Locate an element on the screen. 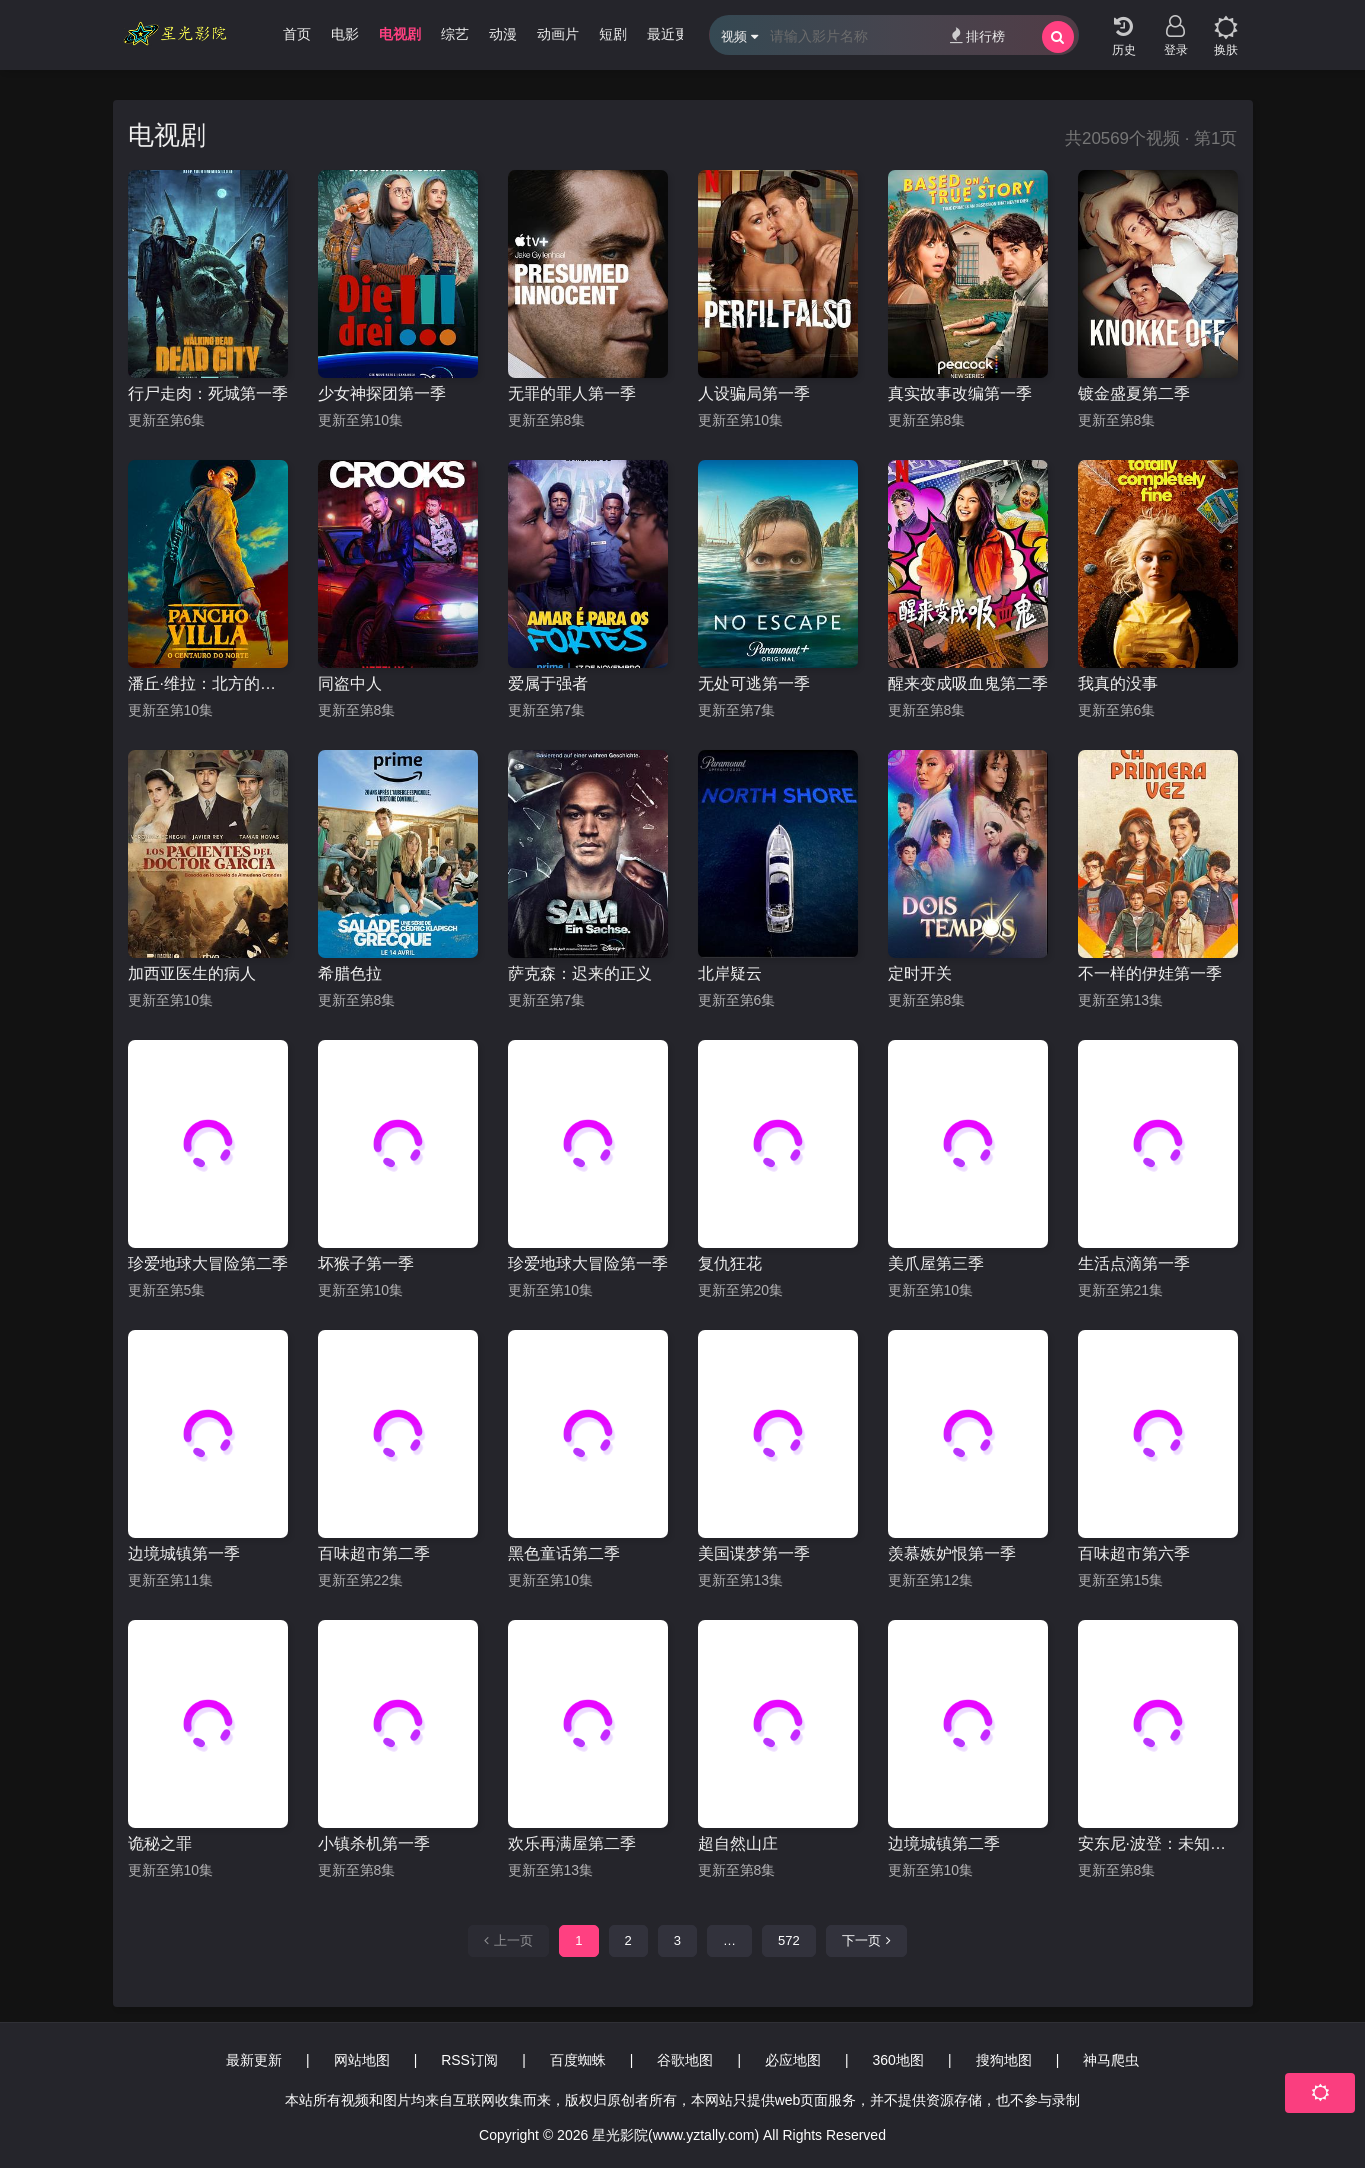 The image size is (1365, 2168). 572 is located at coordinates (789, 1940).